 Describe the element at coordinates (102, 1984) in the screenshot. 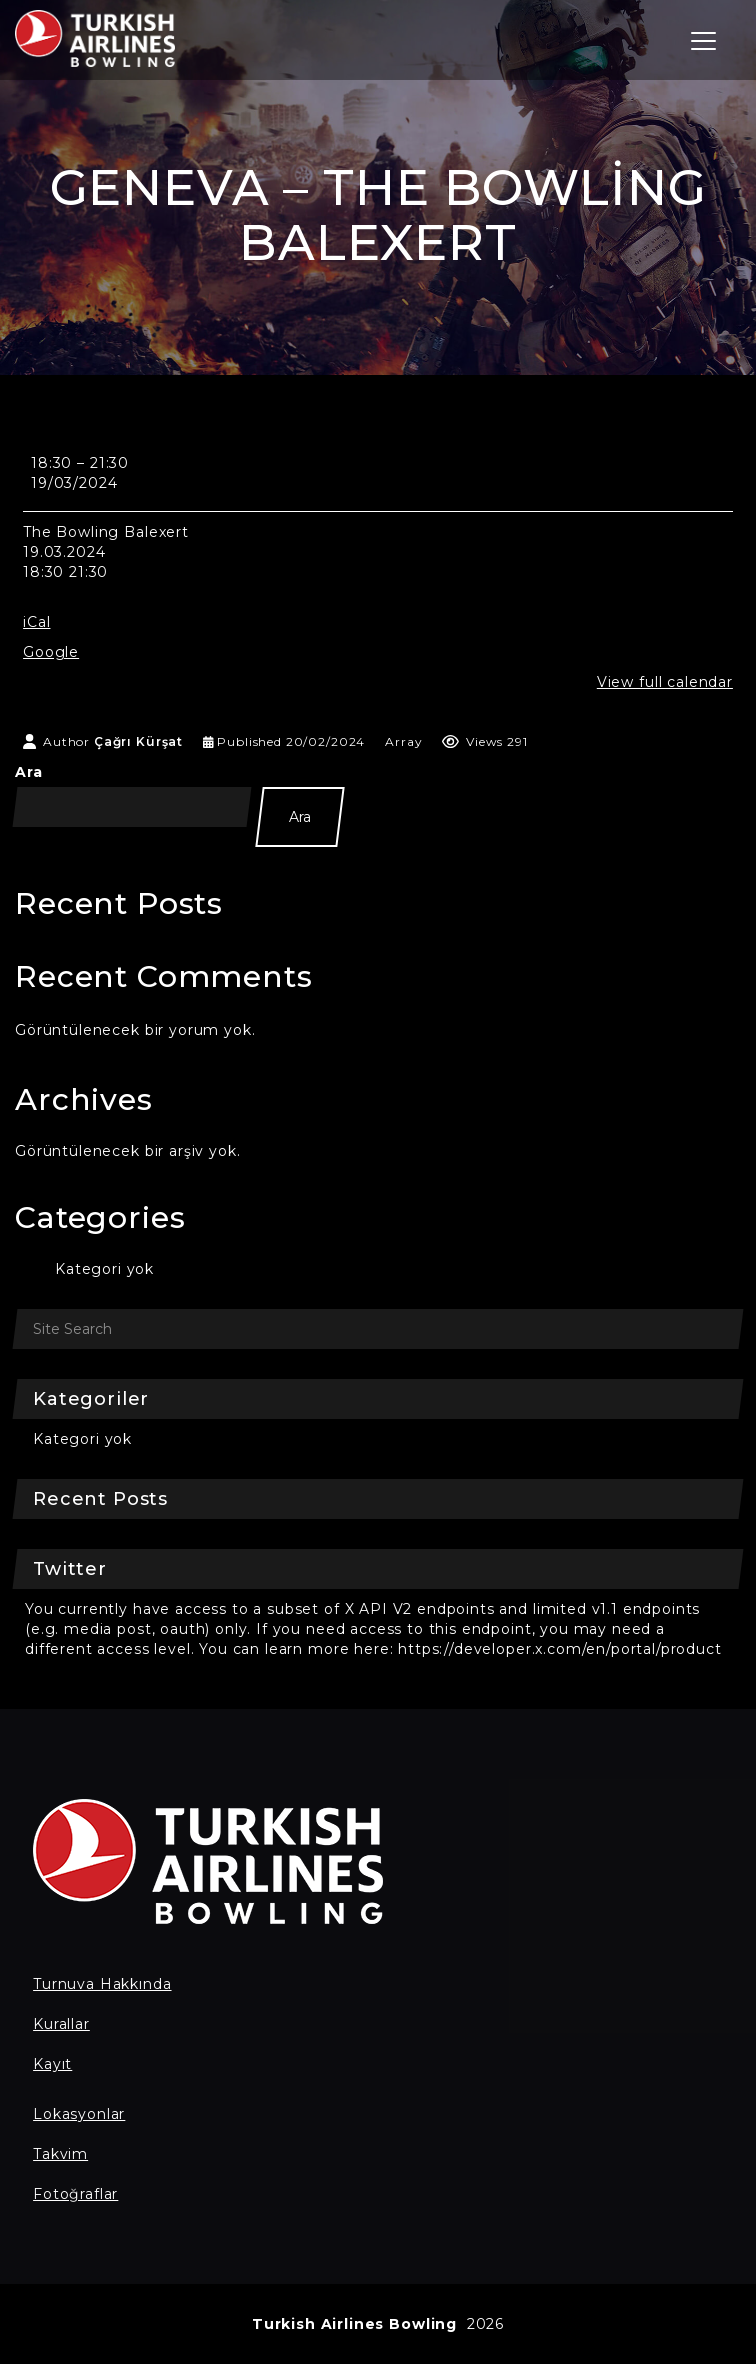

I see `Turnuva Hakkında` at that location.